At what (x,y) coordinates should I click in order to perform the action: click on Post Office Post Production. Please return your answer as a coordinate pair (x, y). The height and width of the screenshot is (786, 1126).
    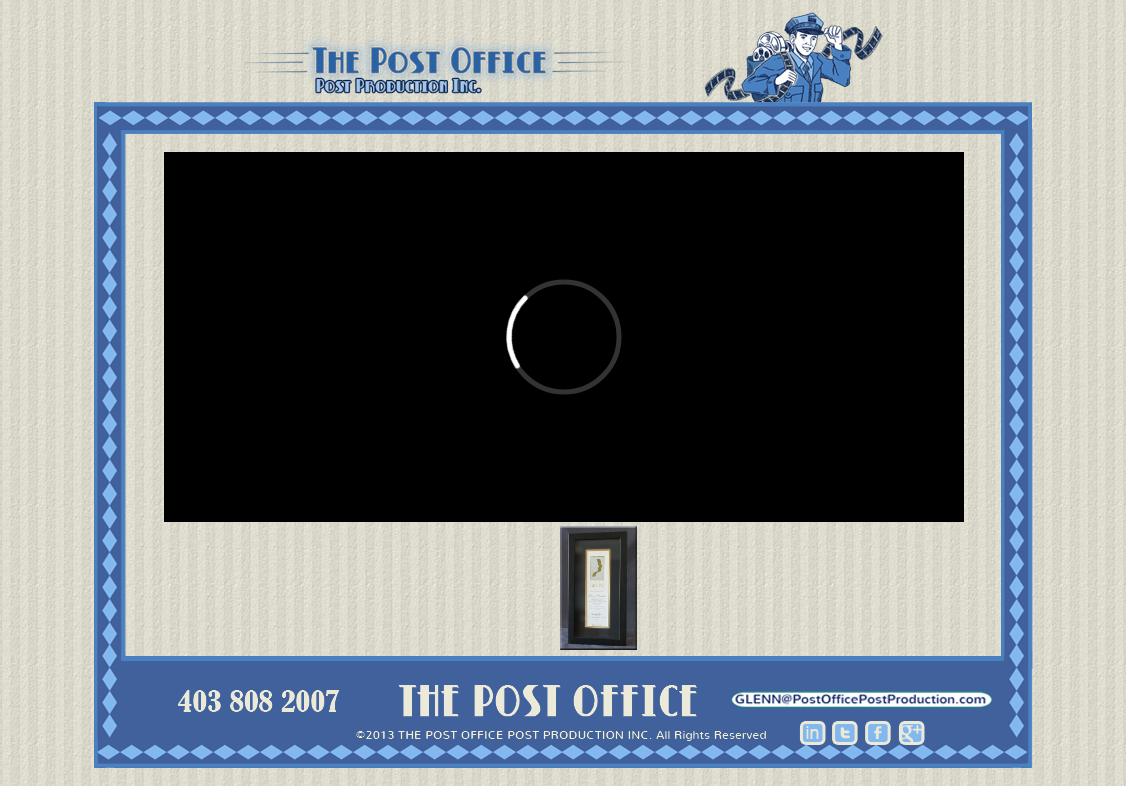
    Looking at the image, I should click on (563, 58).